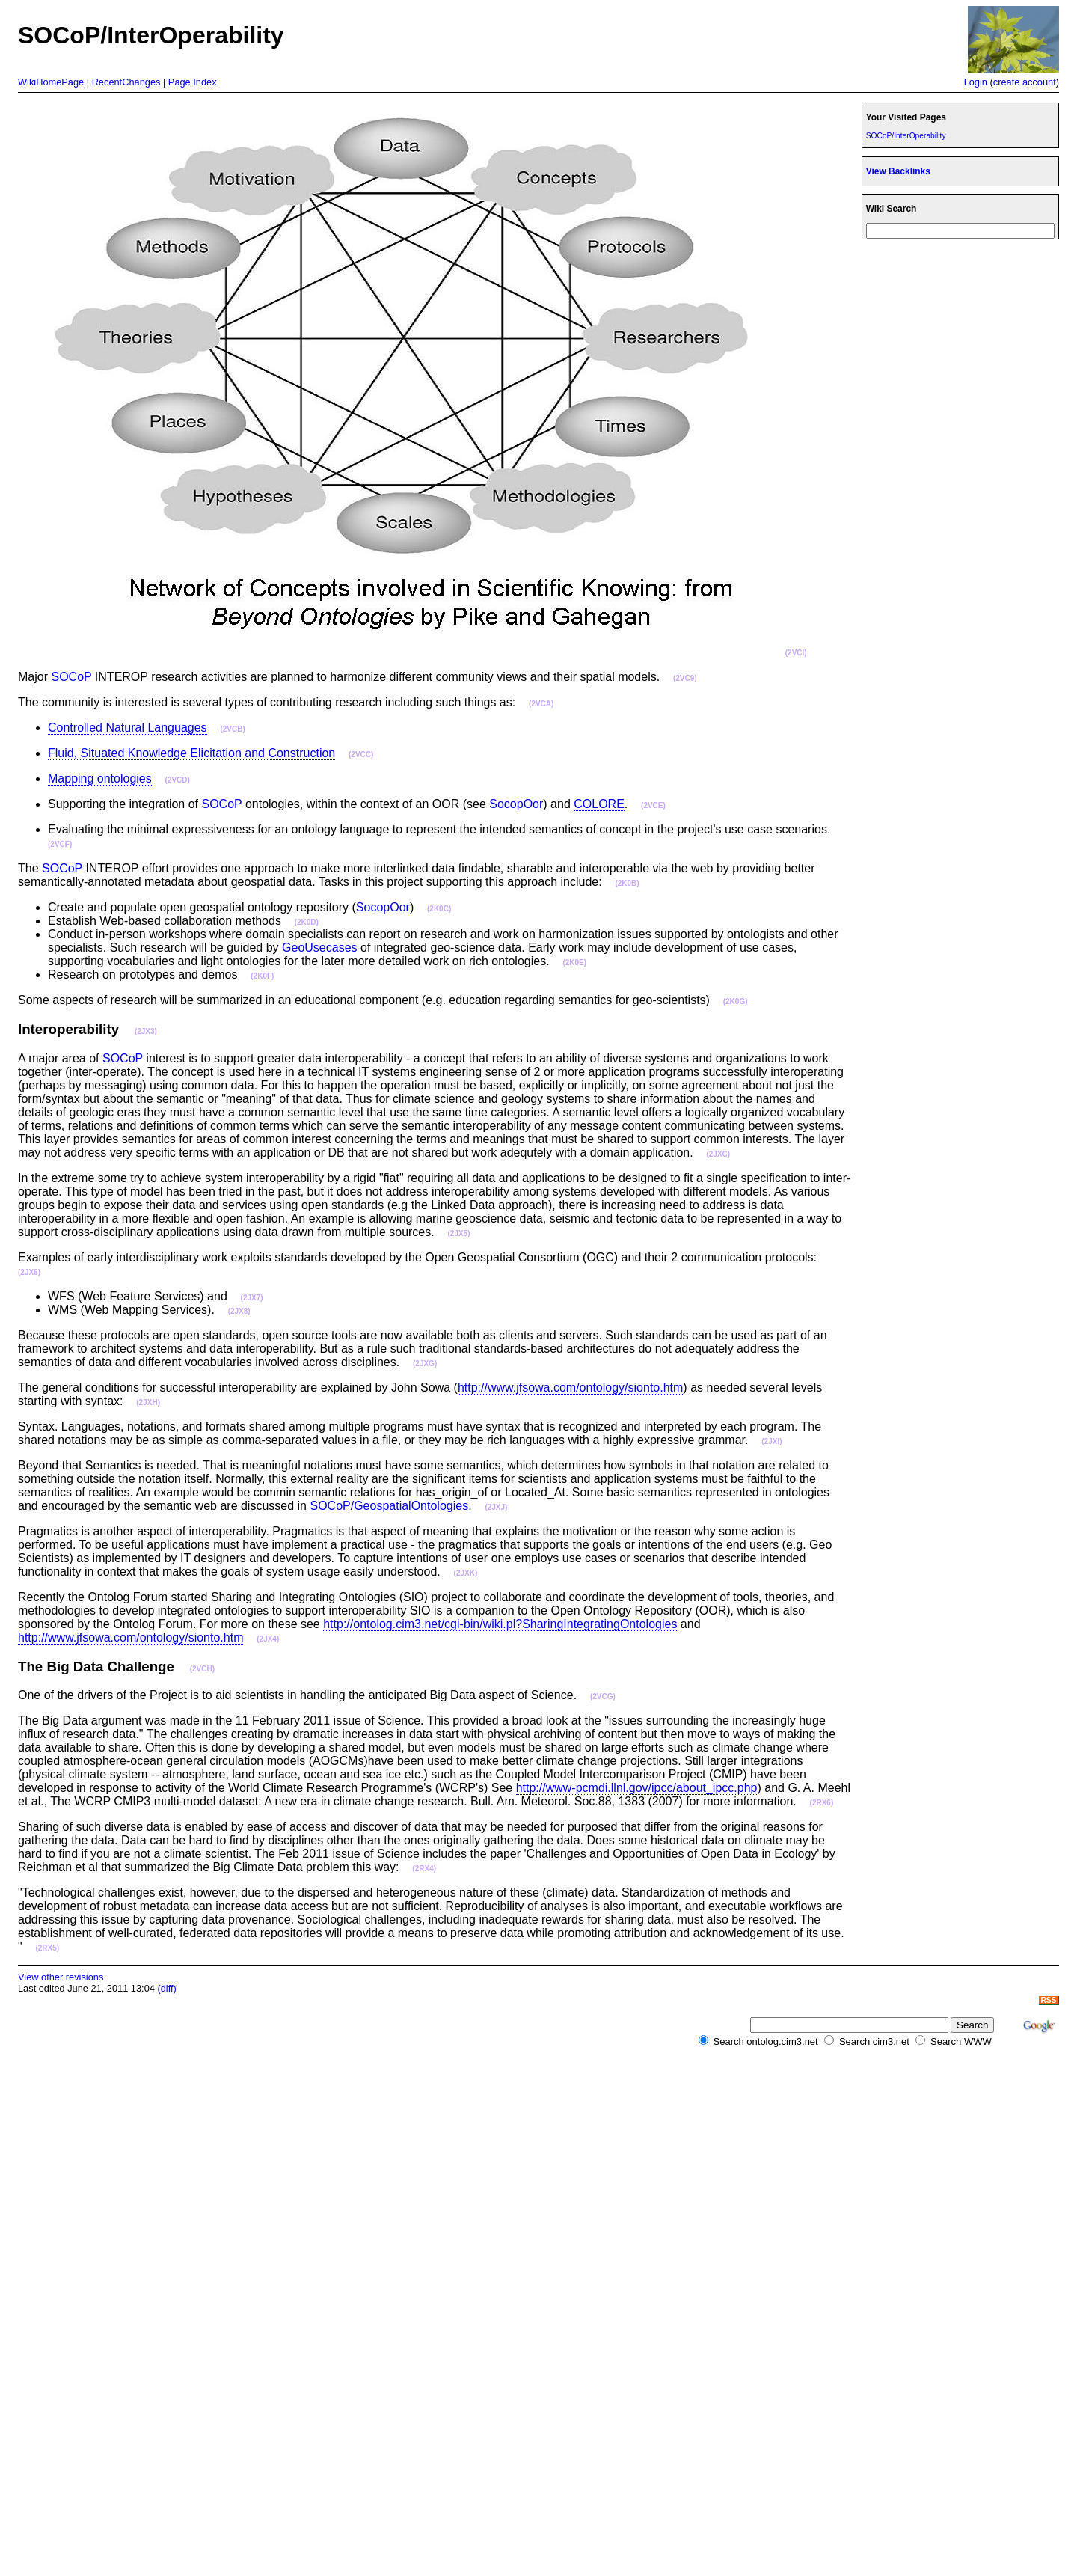 The height and width of the screenshot is (2576, 1077). What do you see at coordinates (268, 1639) in the screenshot?
I see `(2JX4)` at bounding box center [268, 1639].